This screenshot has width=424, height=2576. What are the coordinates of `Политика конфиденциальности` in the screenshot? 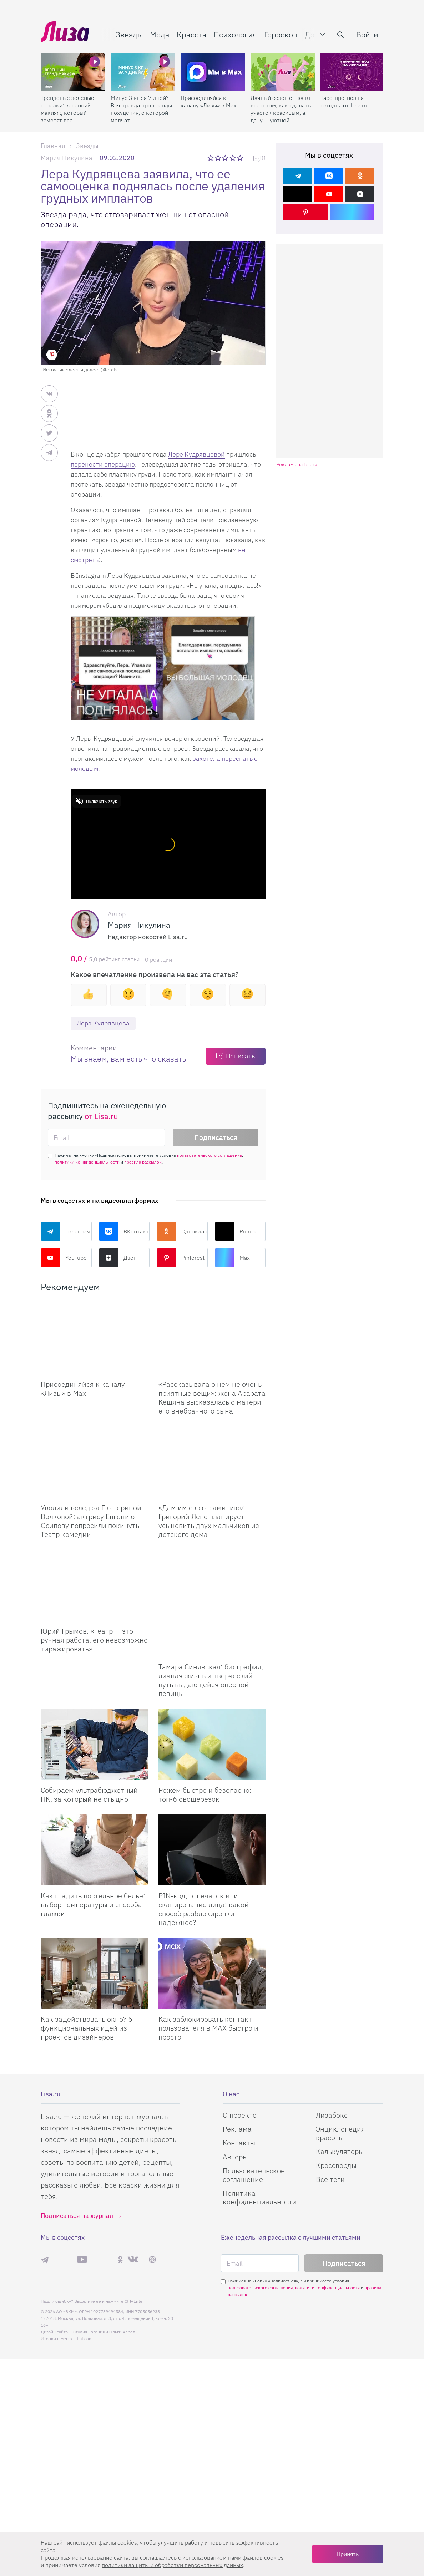 It's located at (260, 2162).